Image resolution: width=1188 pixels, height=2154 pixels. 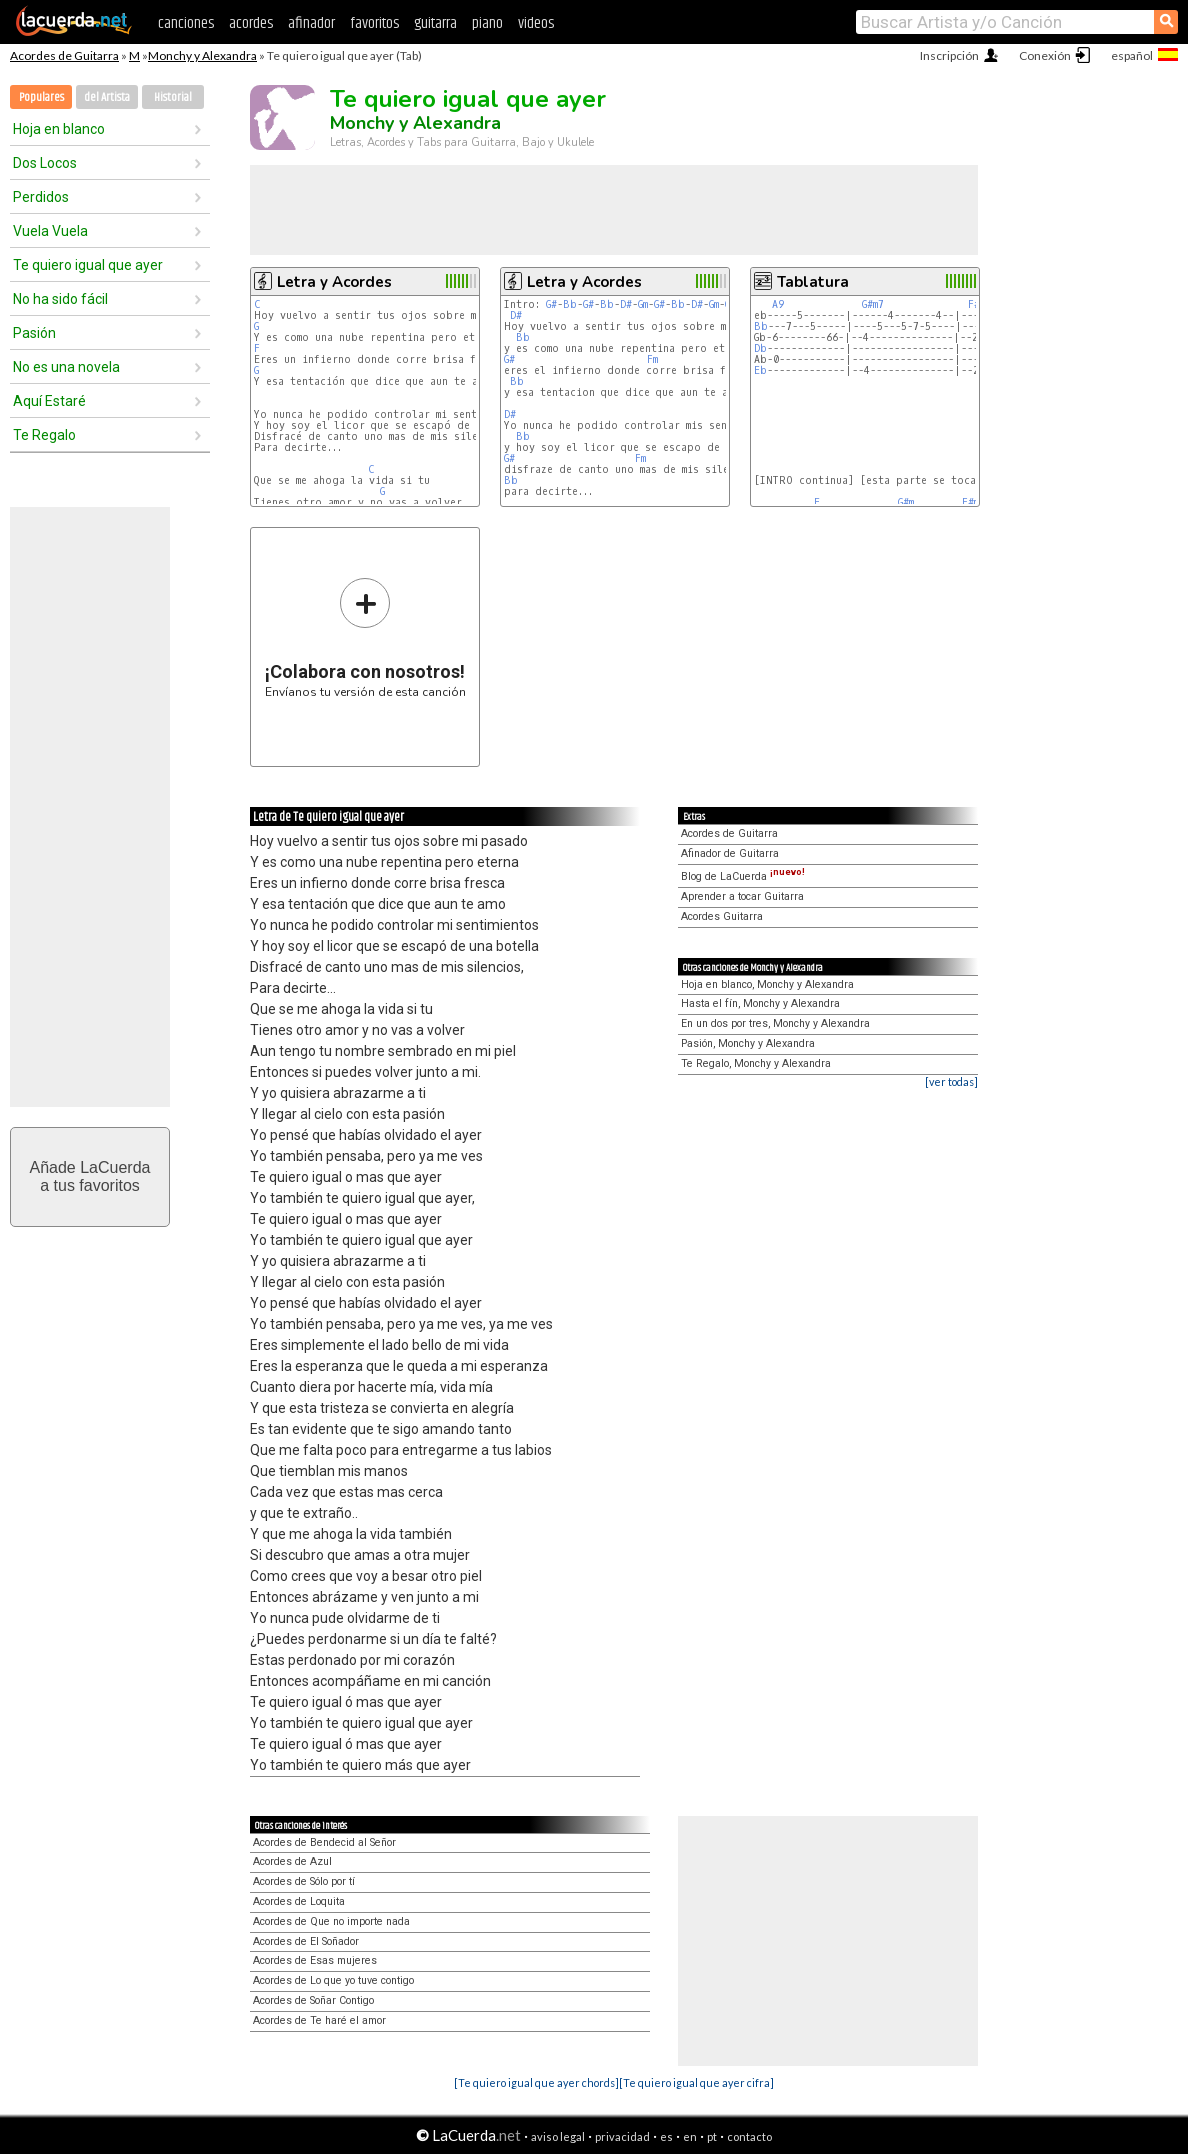 What do you see at coordinates (365, 637) in the screenshot?
I see `Envíanos tu versión de esta canción` at bounding box center [365, 637].